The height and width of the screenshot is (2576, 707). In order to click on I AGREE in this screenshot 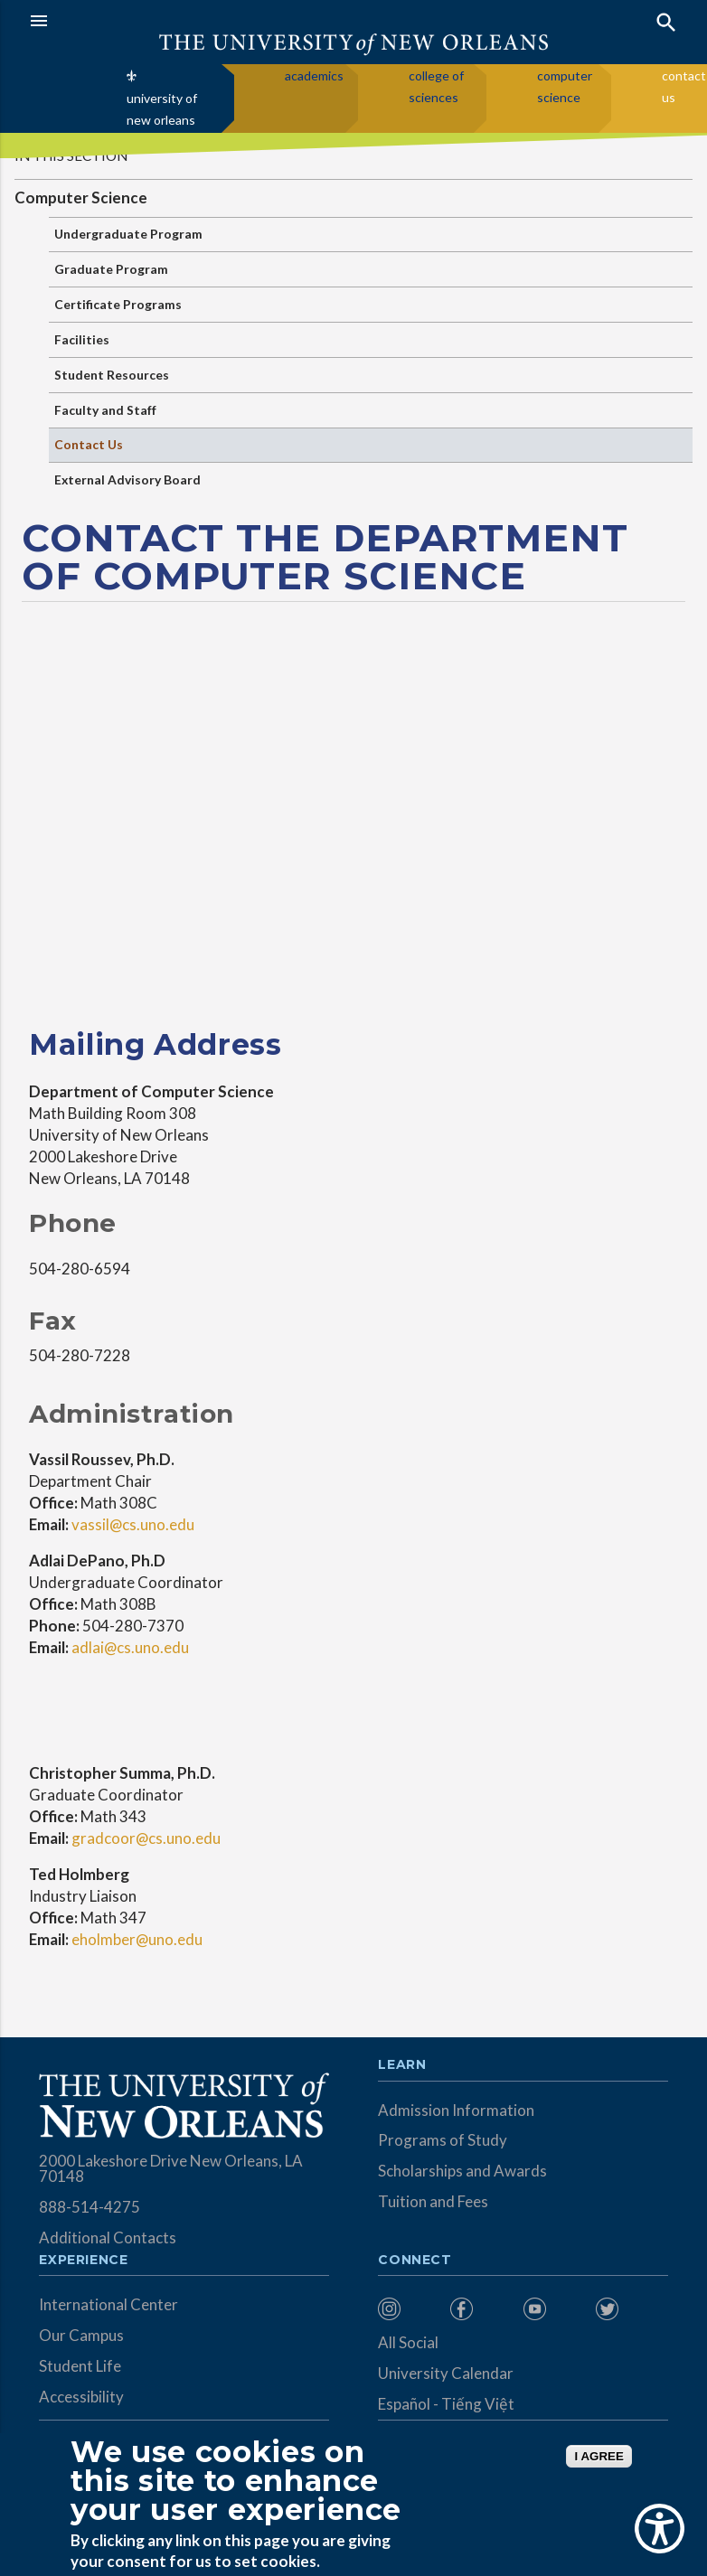, I will do `click(598, 2456)`.